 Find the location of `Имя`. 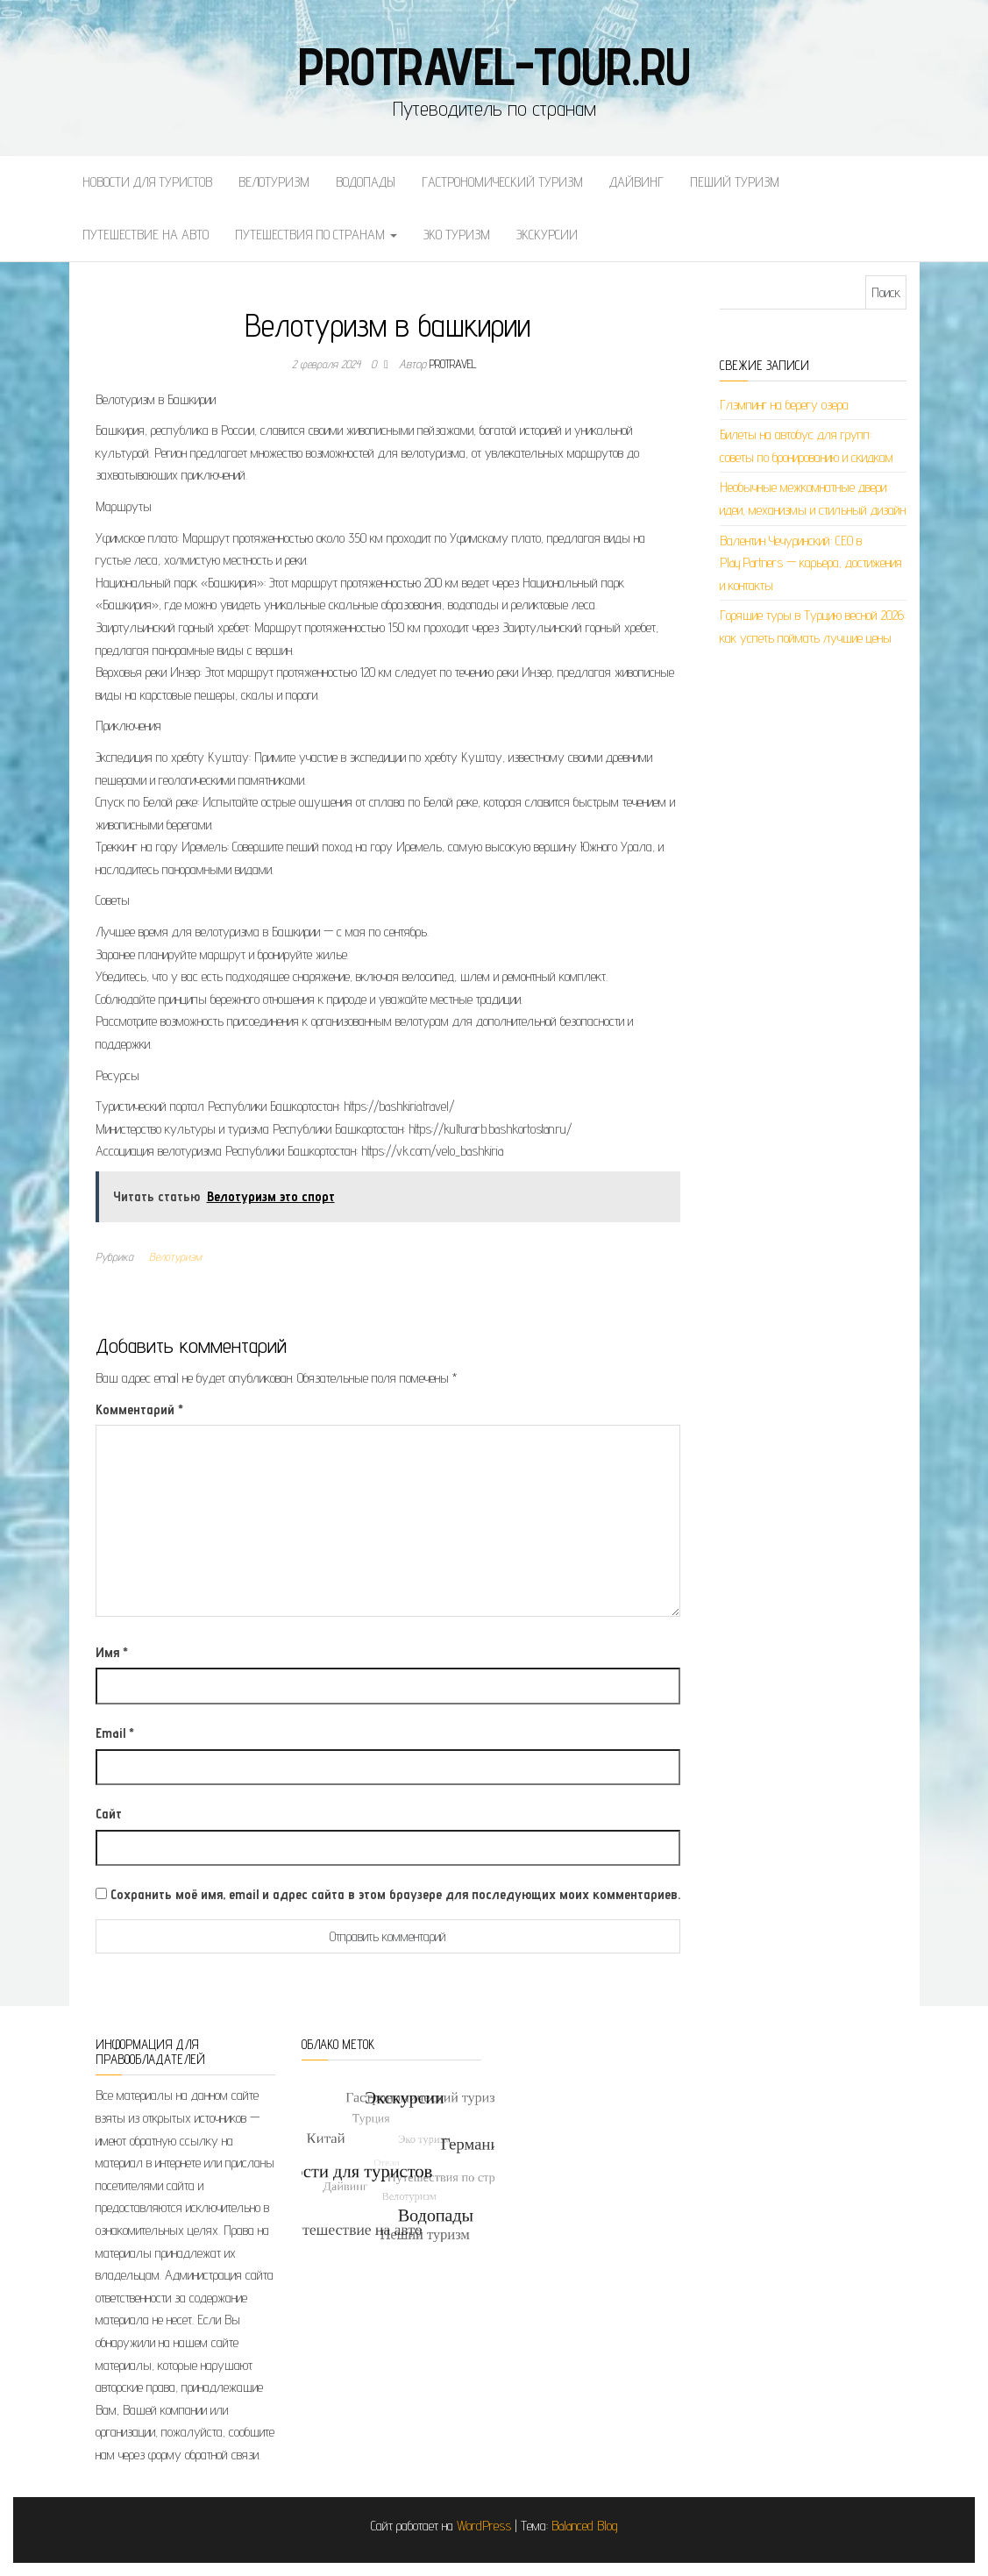

Имя is located at coordinates (112, 1652).